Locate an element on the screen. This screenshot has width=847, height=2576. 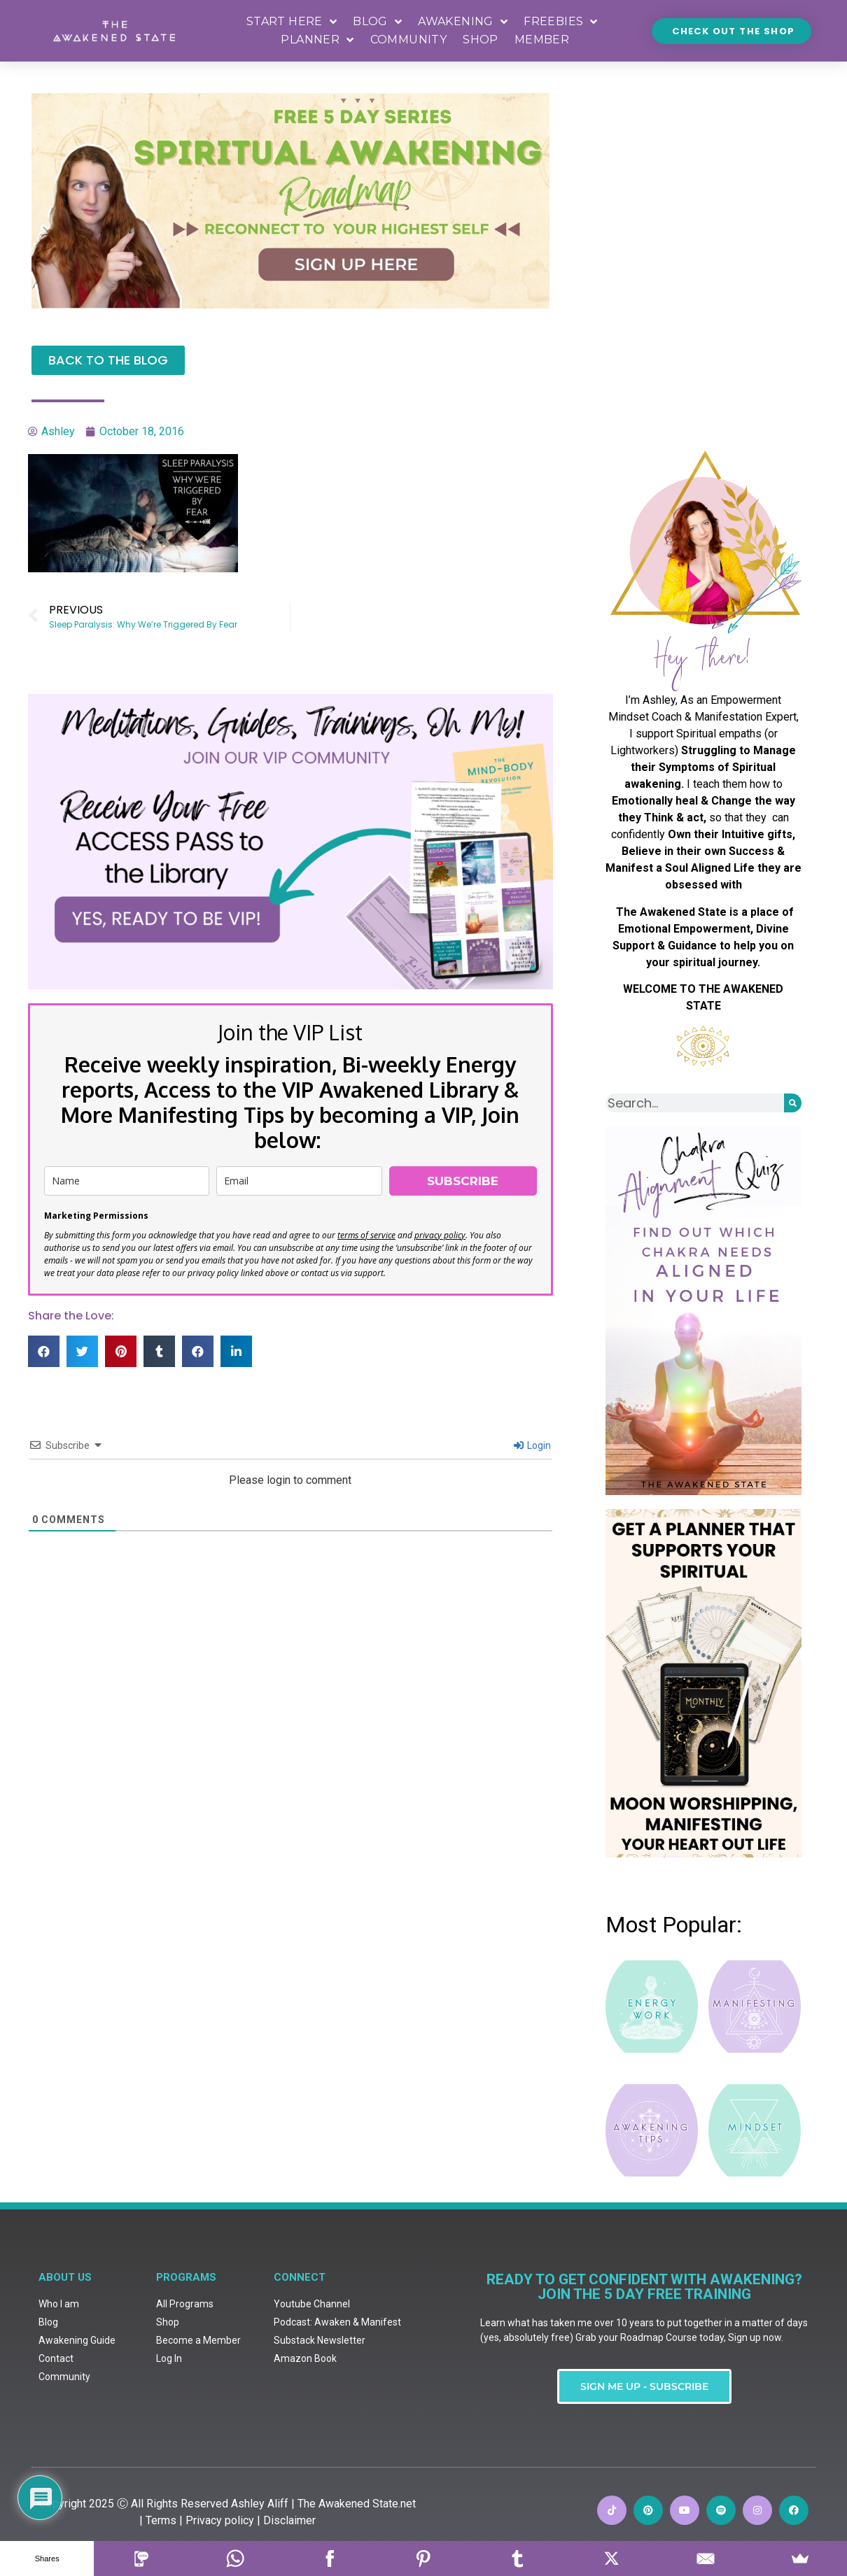
MEMBER is located at coordinates (541, 39).